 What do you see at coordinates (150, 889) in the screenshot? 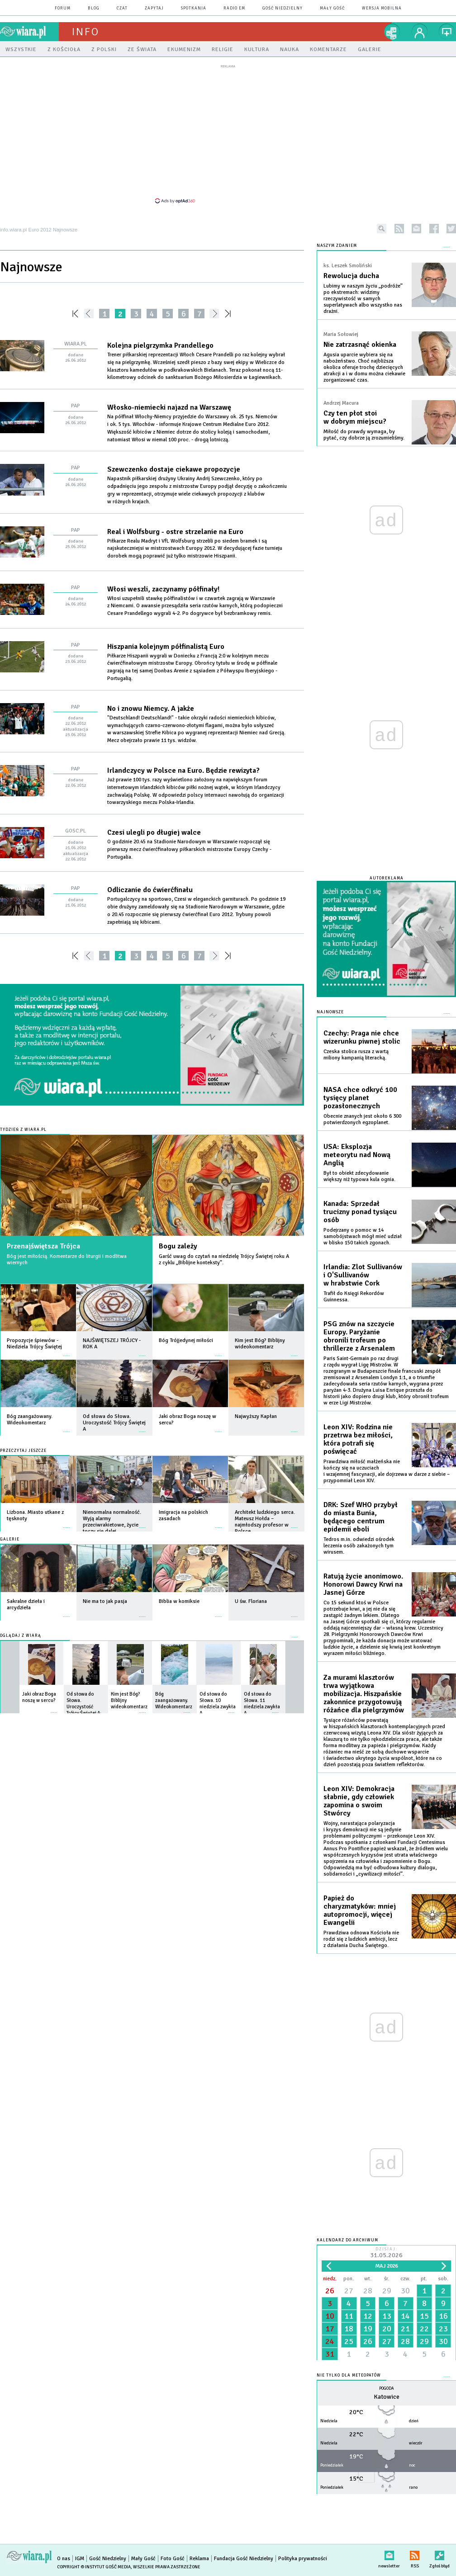
I see `Odliczanie do ćwierćfinału` at bounding box center [150, 889].